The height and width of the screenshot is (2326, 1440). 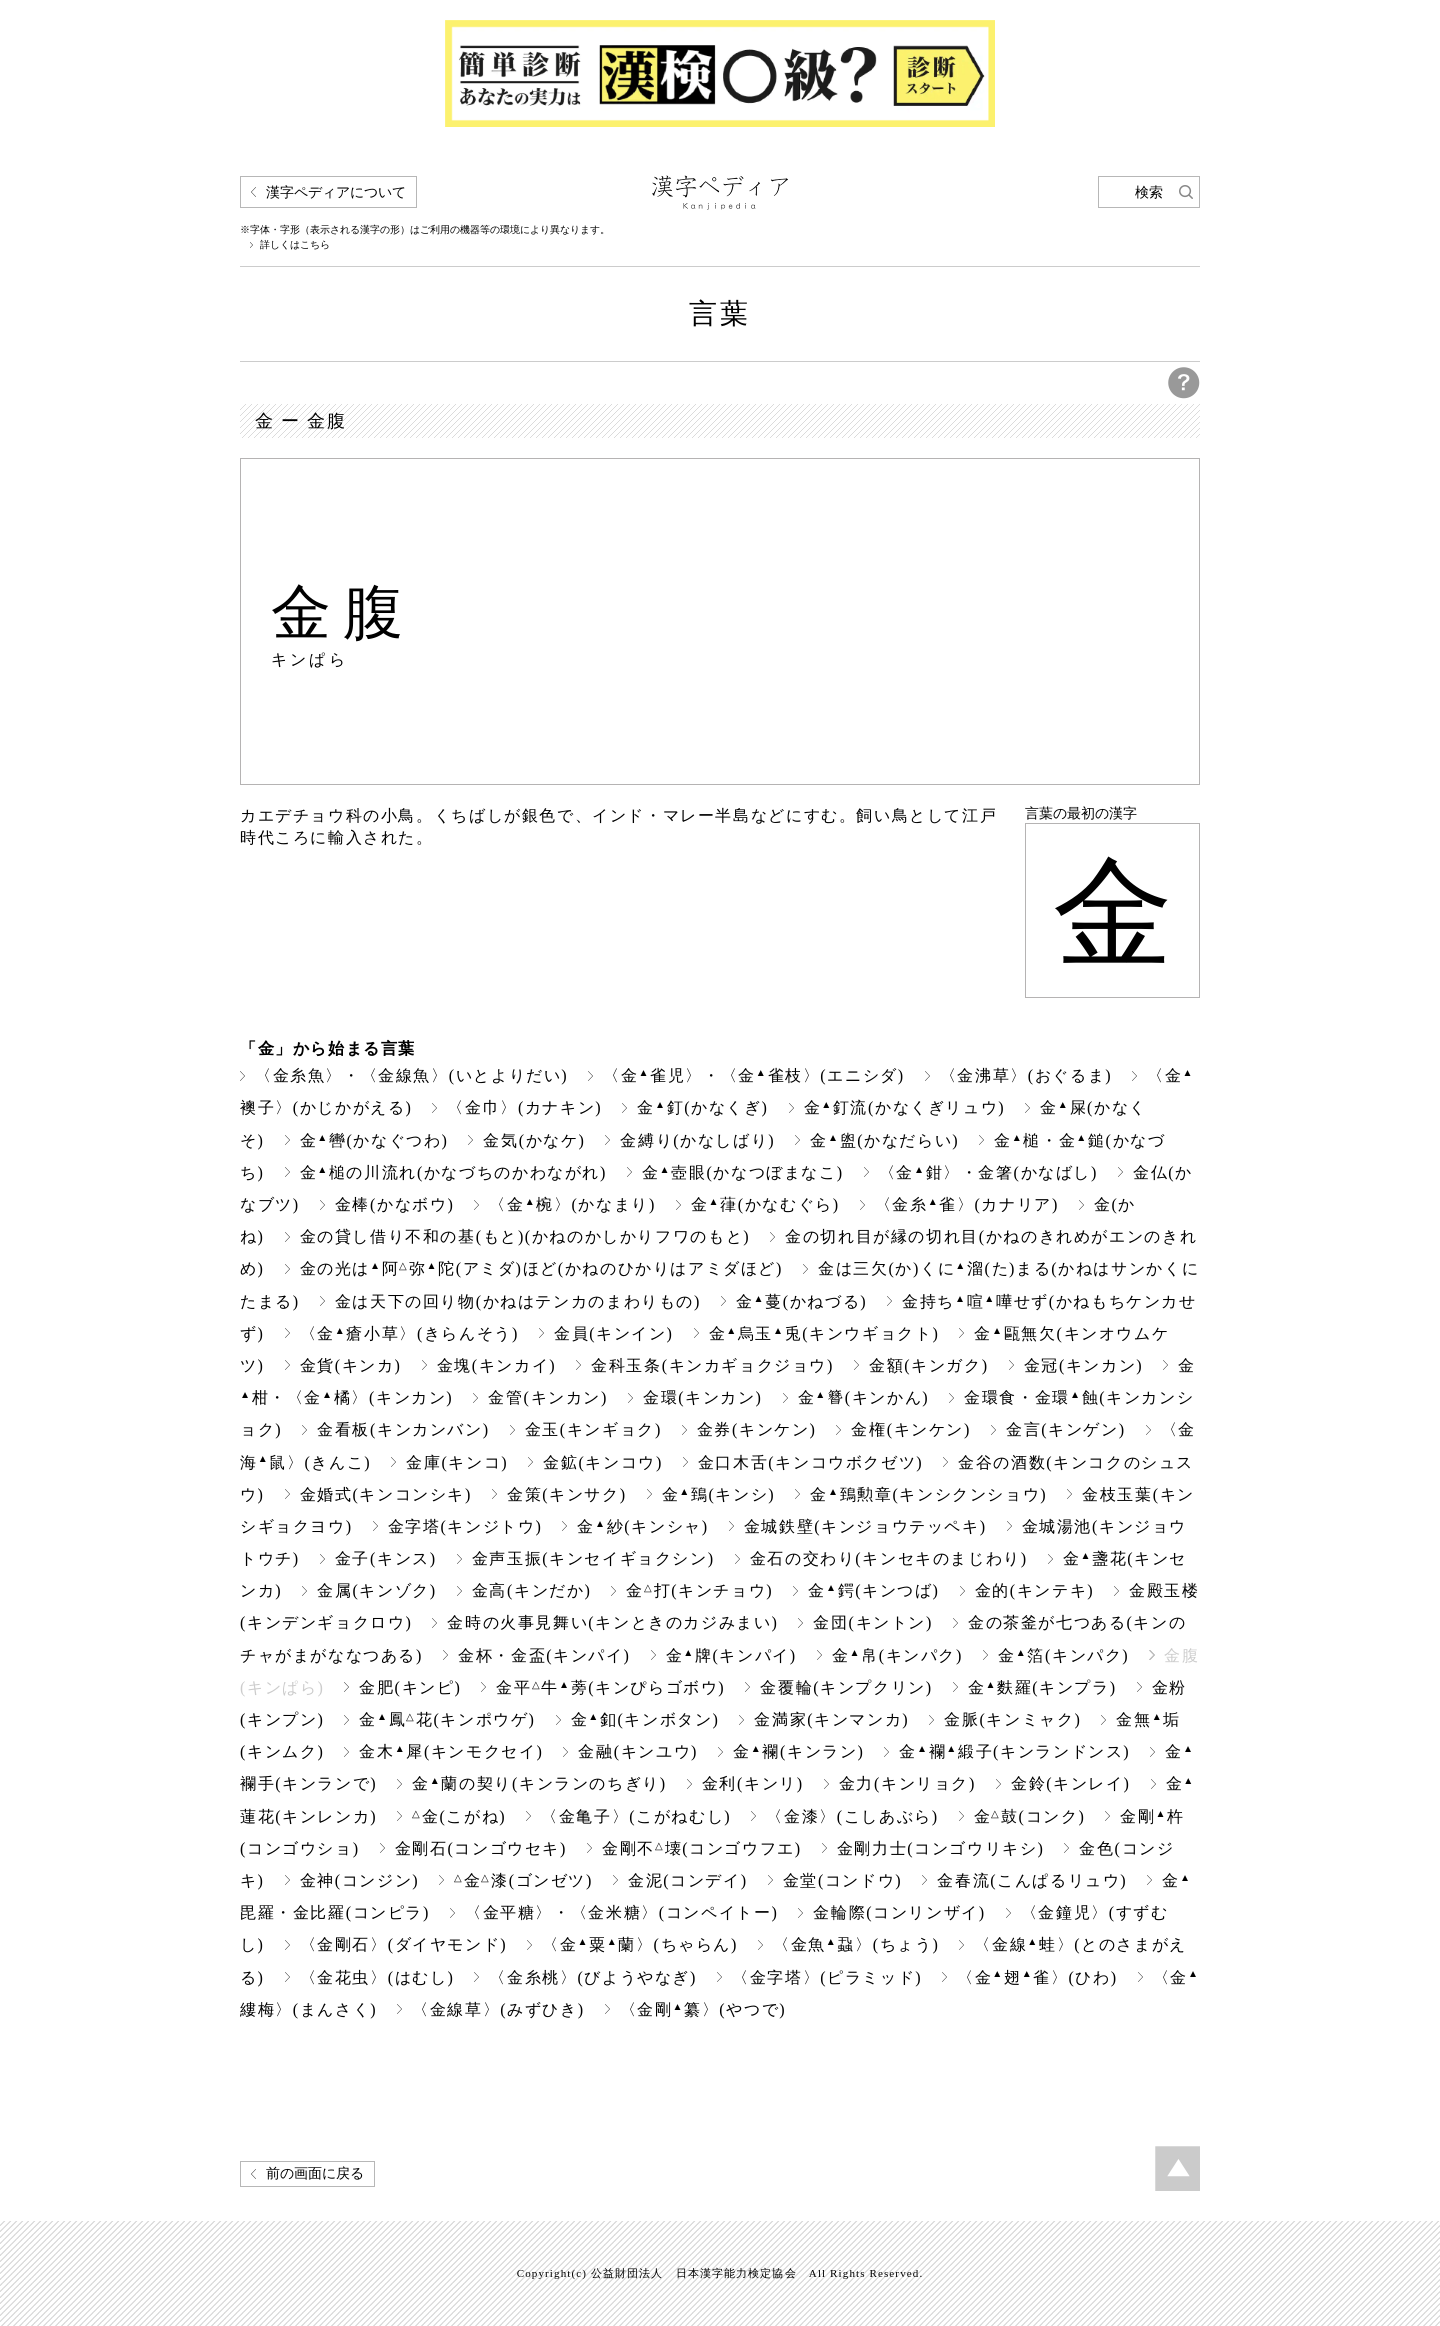 I want to click on 金庫(キンコ), so click(x=457, y=1462).